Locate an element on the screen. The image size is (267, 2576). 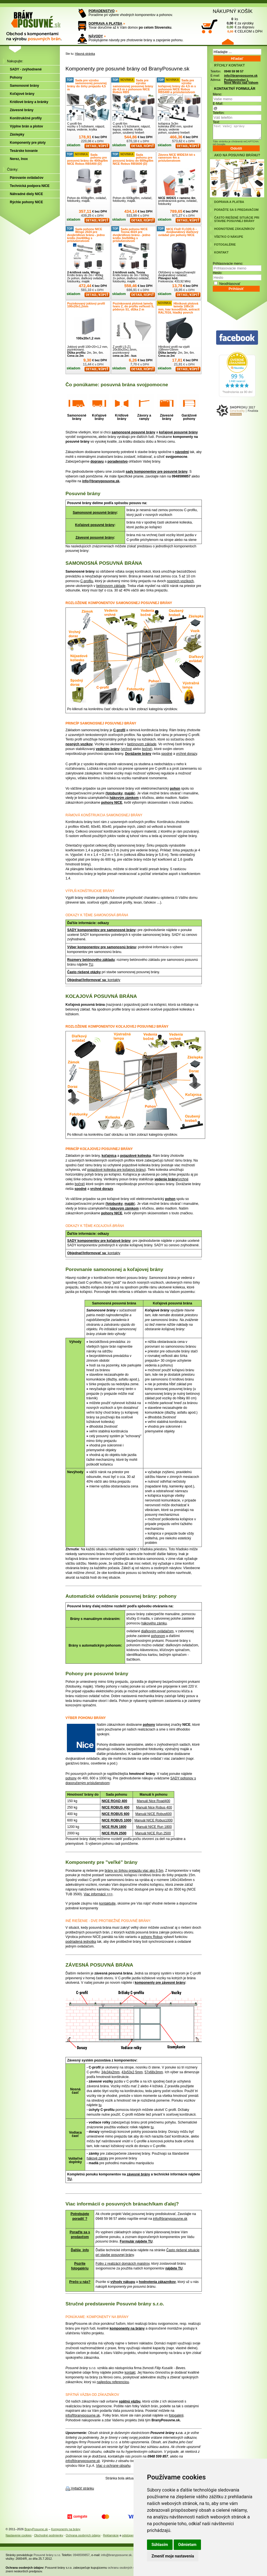
RÝCHLY KONTAKT is located at coordinates (229, 65).